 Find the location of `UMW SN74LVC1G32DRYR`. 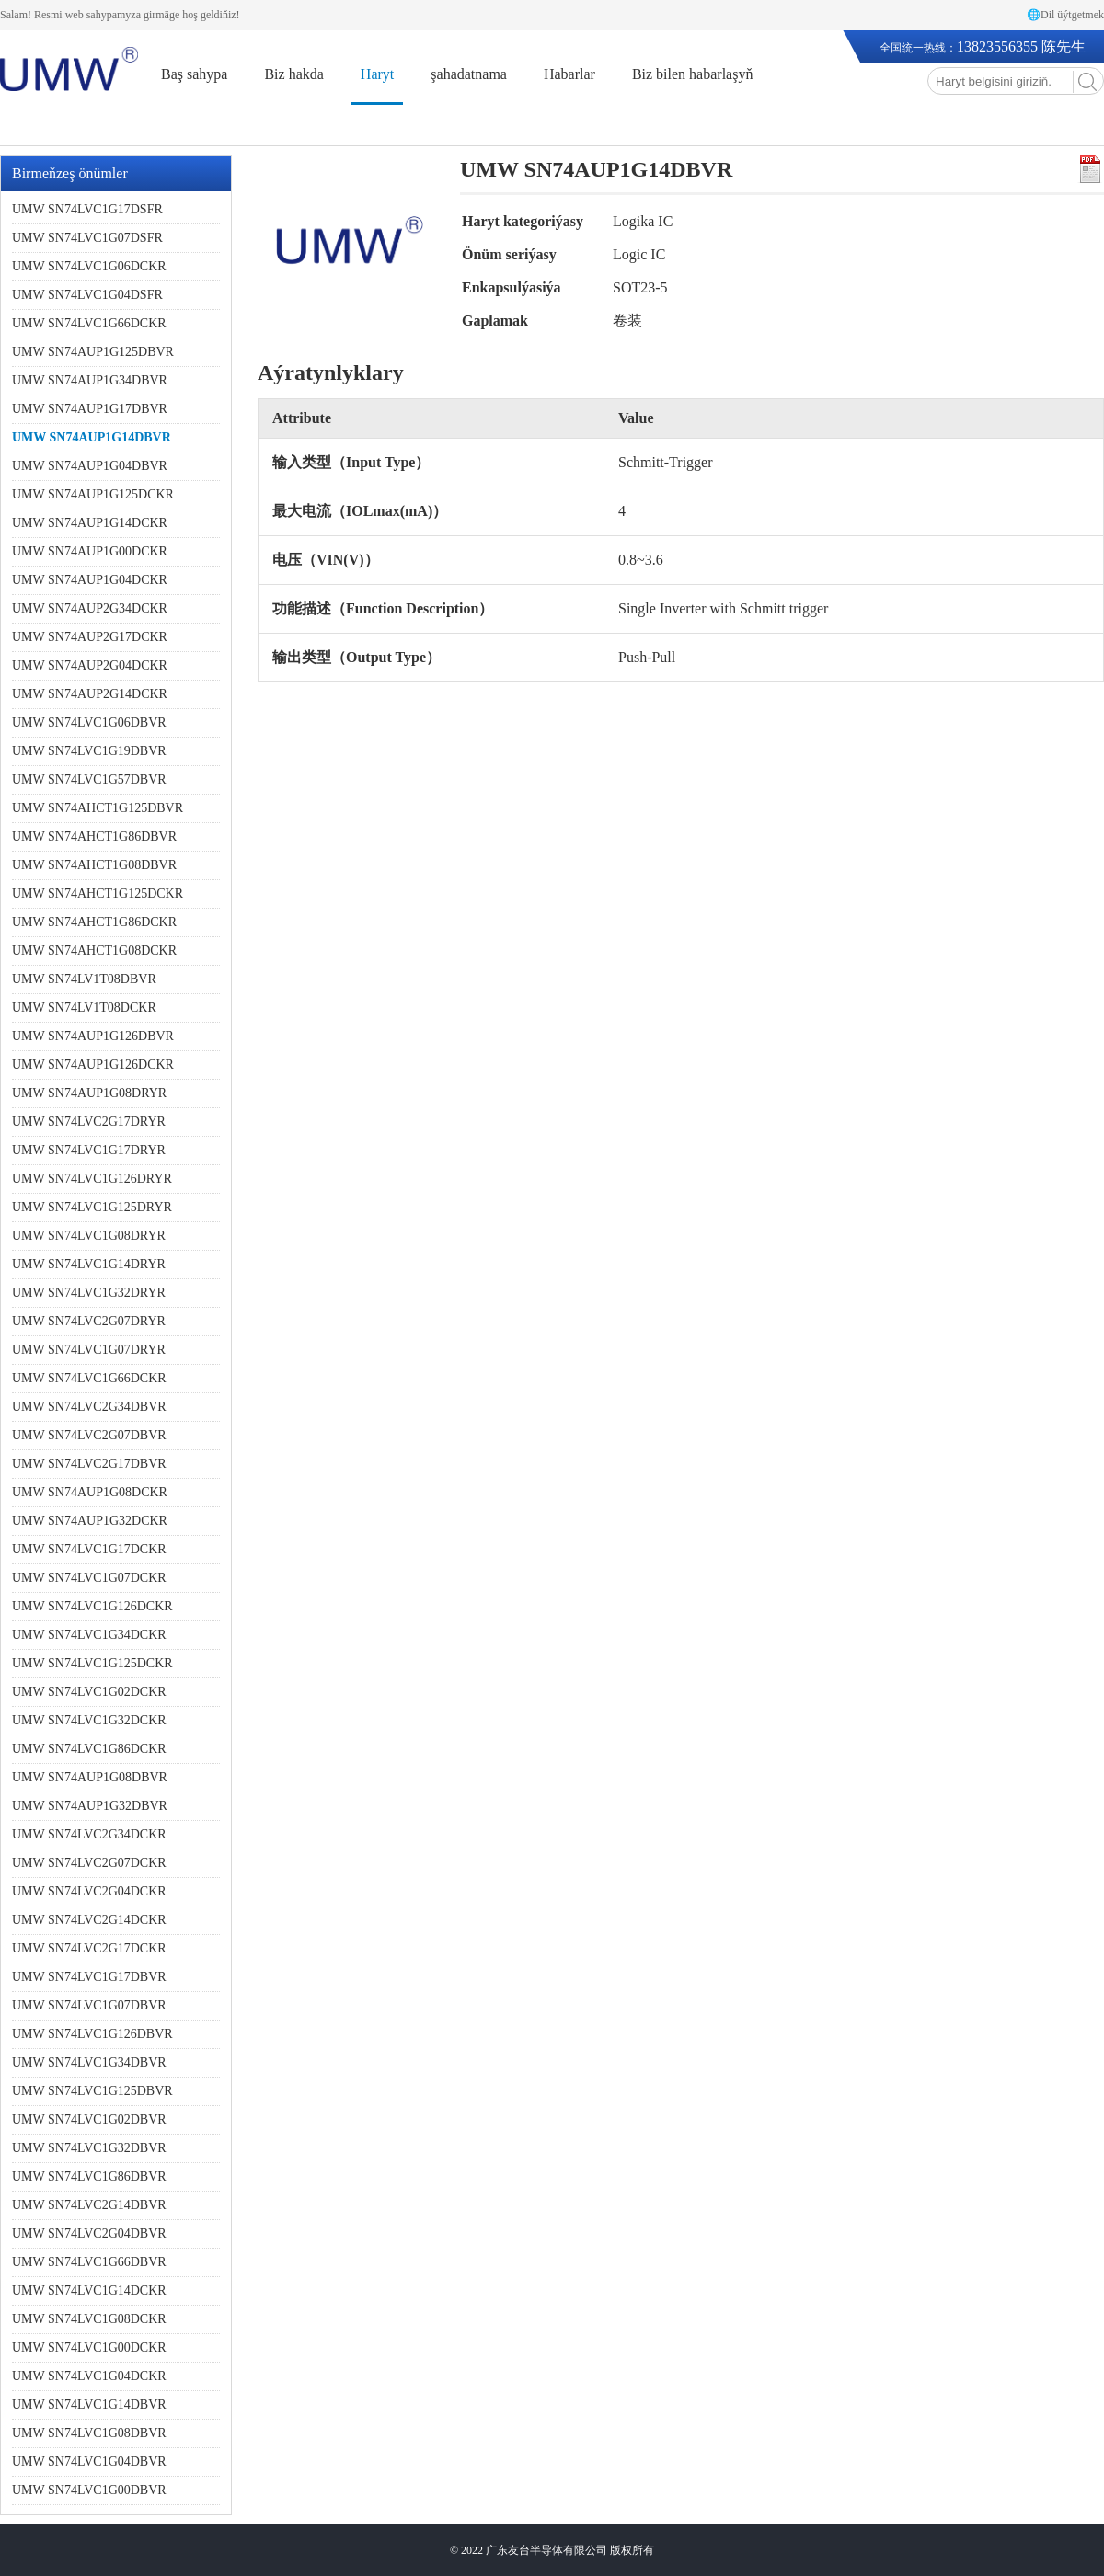

UMW SN74LVC1G32DRYR is located at coordinates (89, 1292).